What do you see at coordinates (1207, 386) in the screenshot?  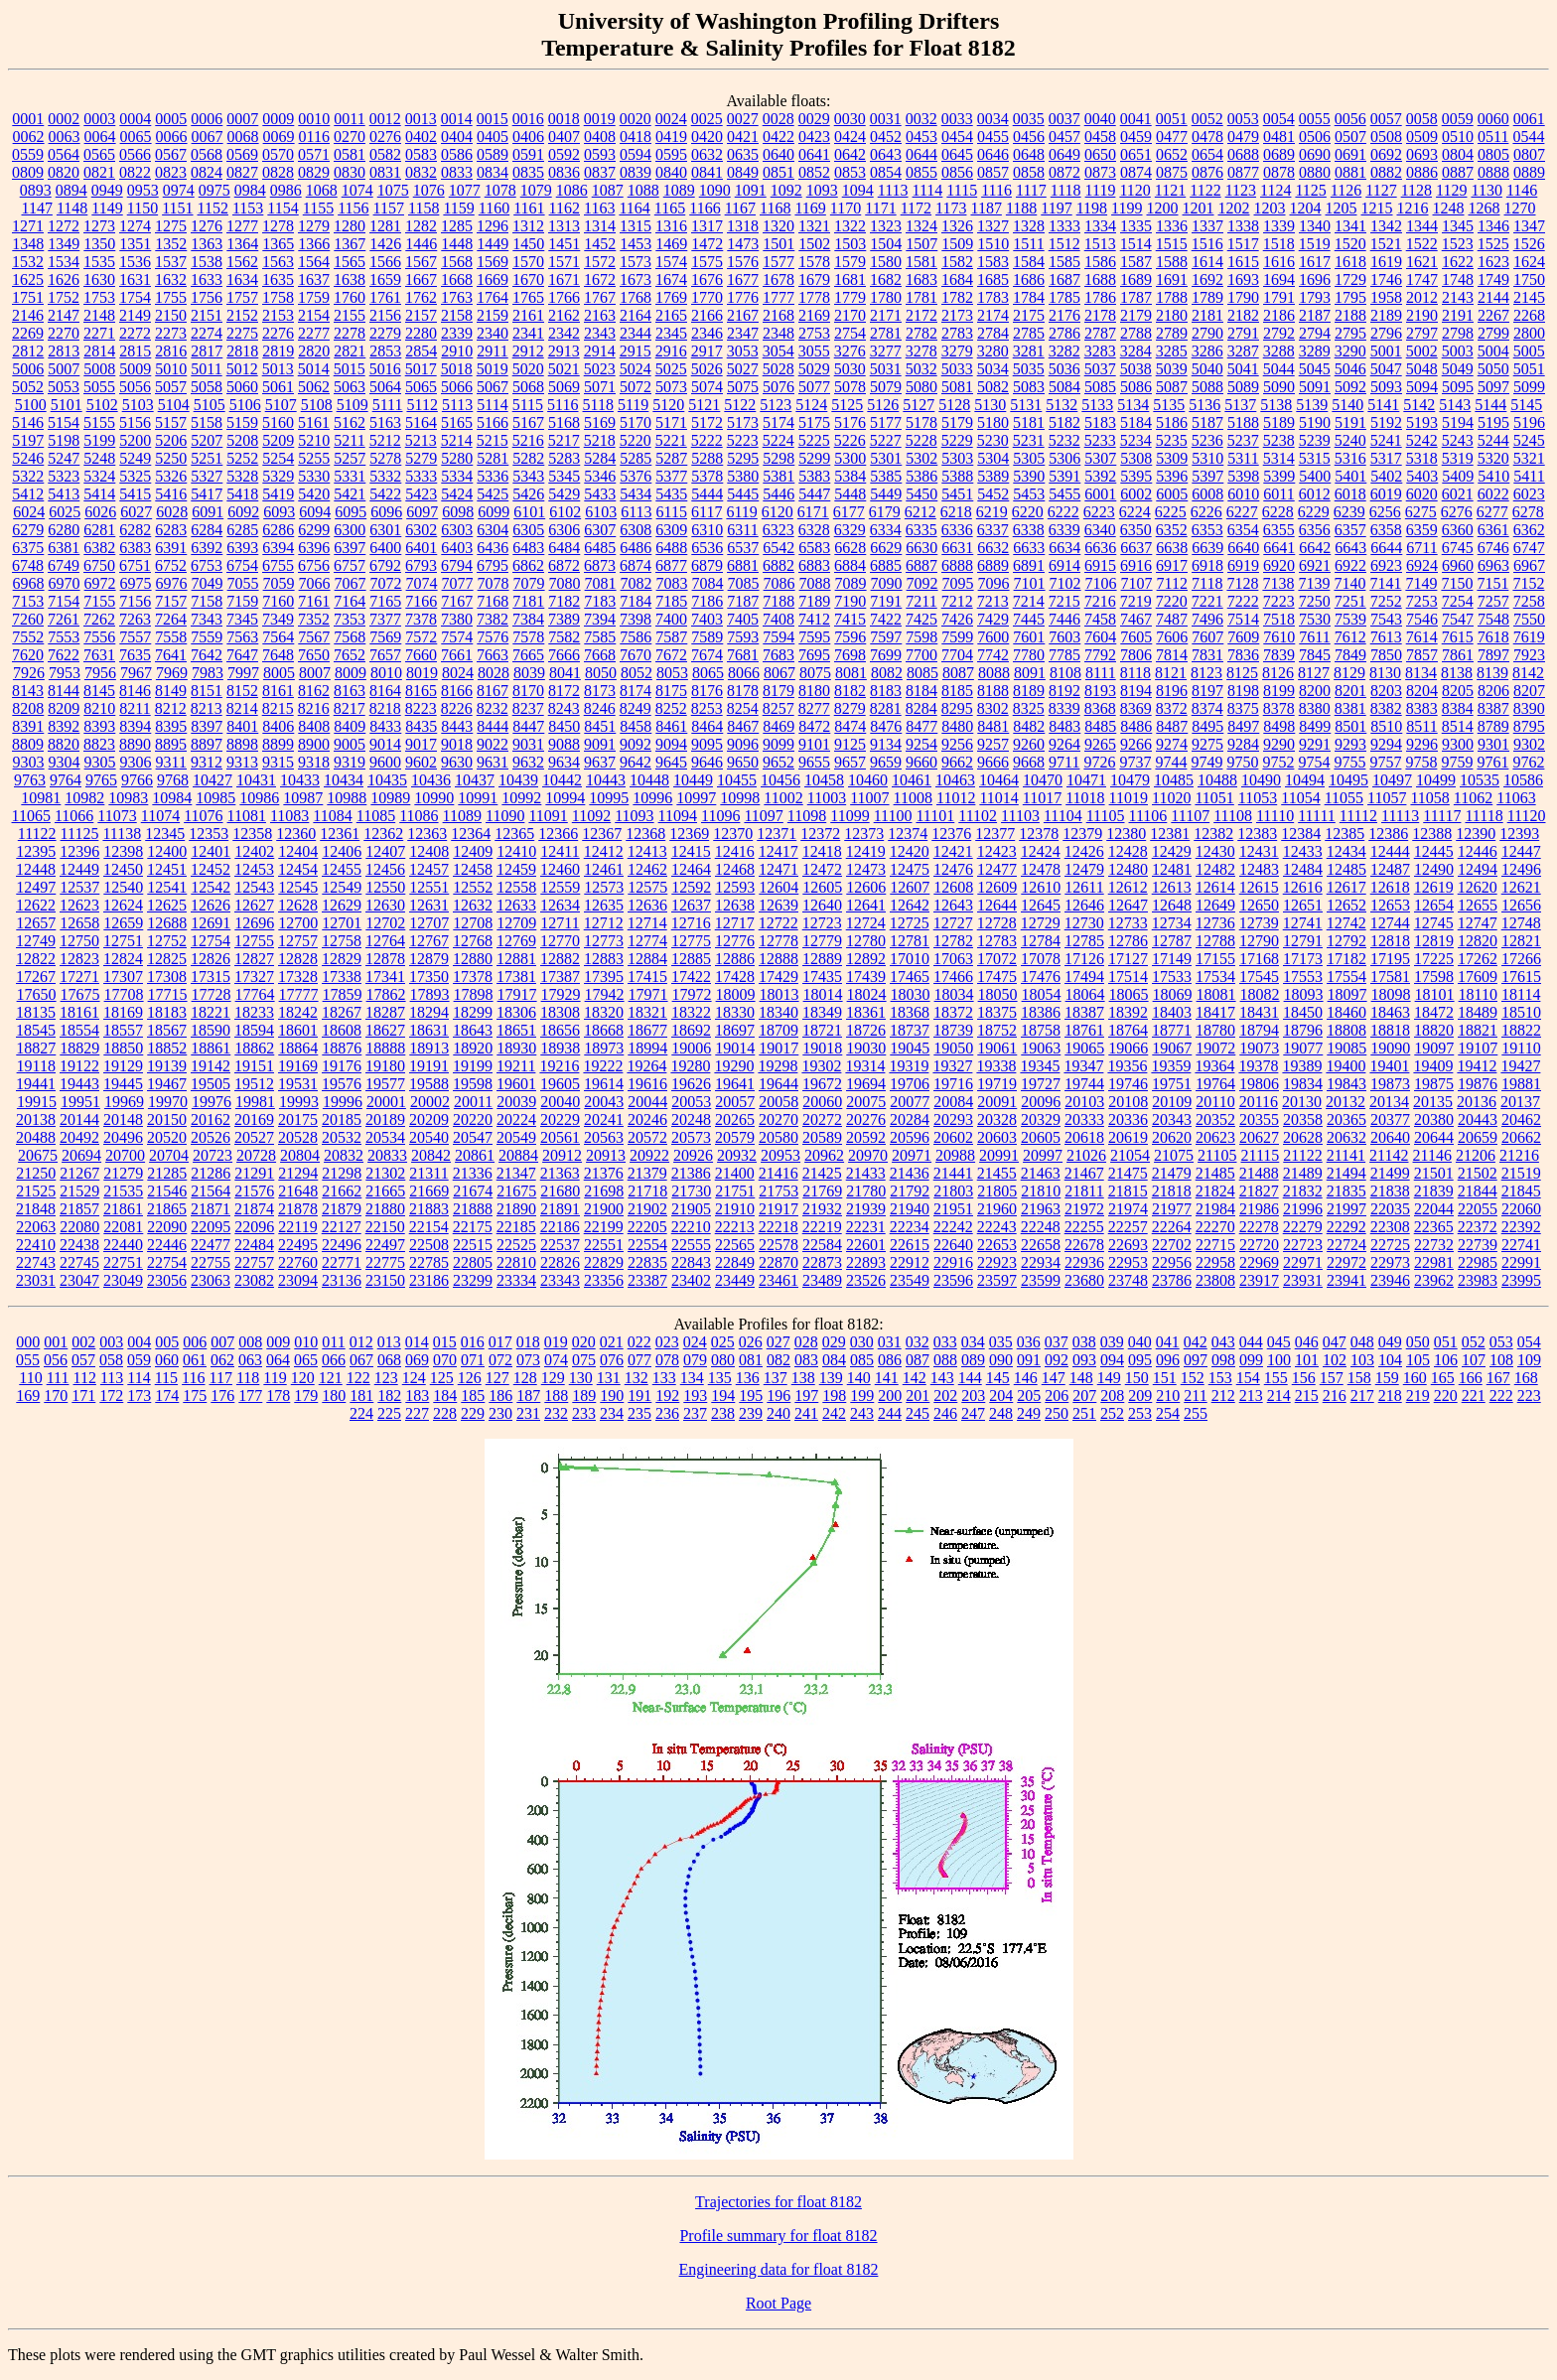 I see `5088` at bounding box center [1207, 386].